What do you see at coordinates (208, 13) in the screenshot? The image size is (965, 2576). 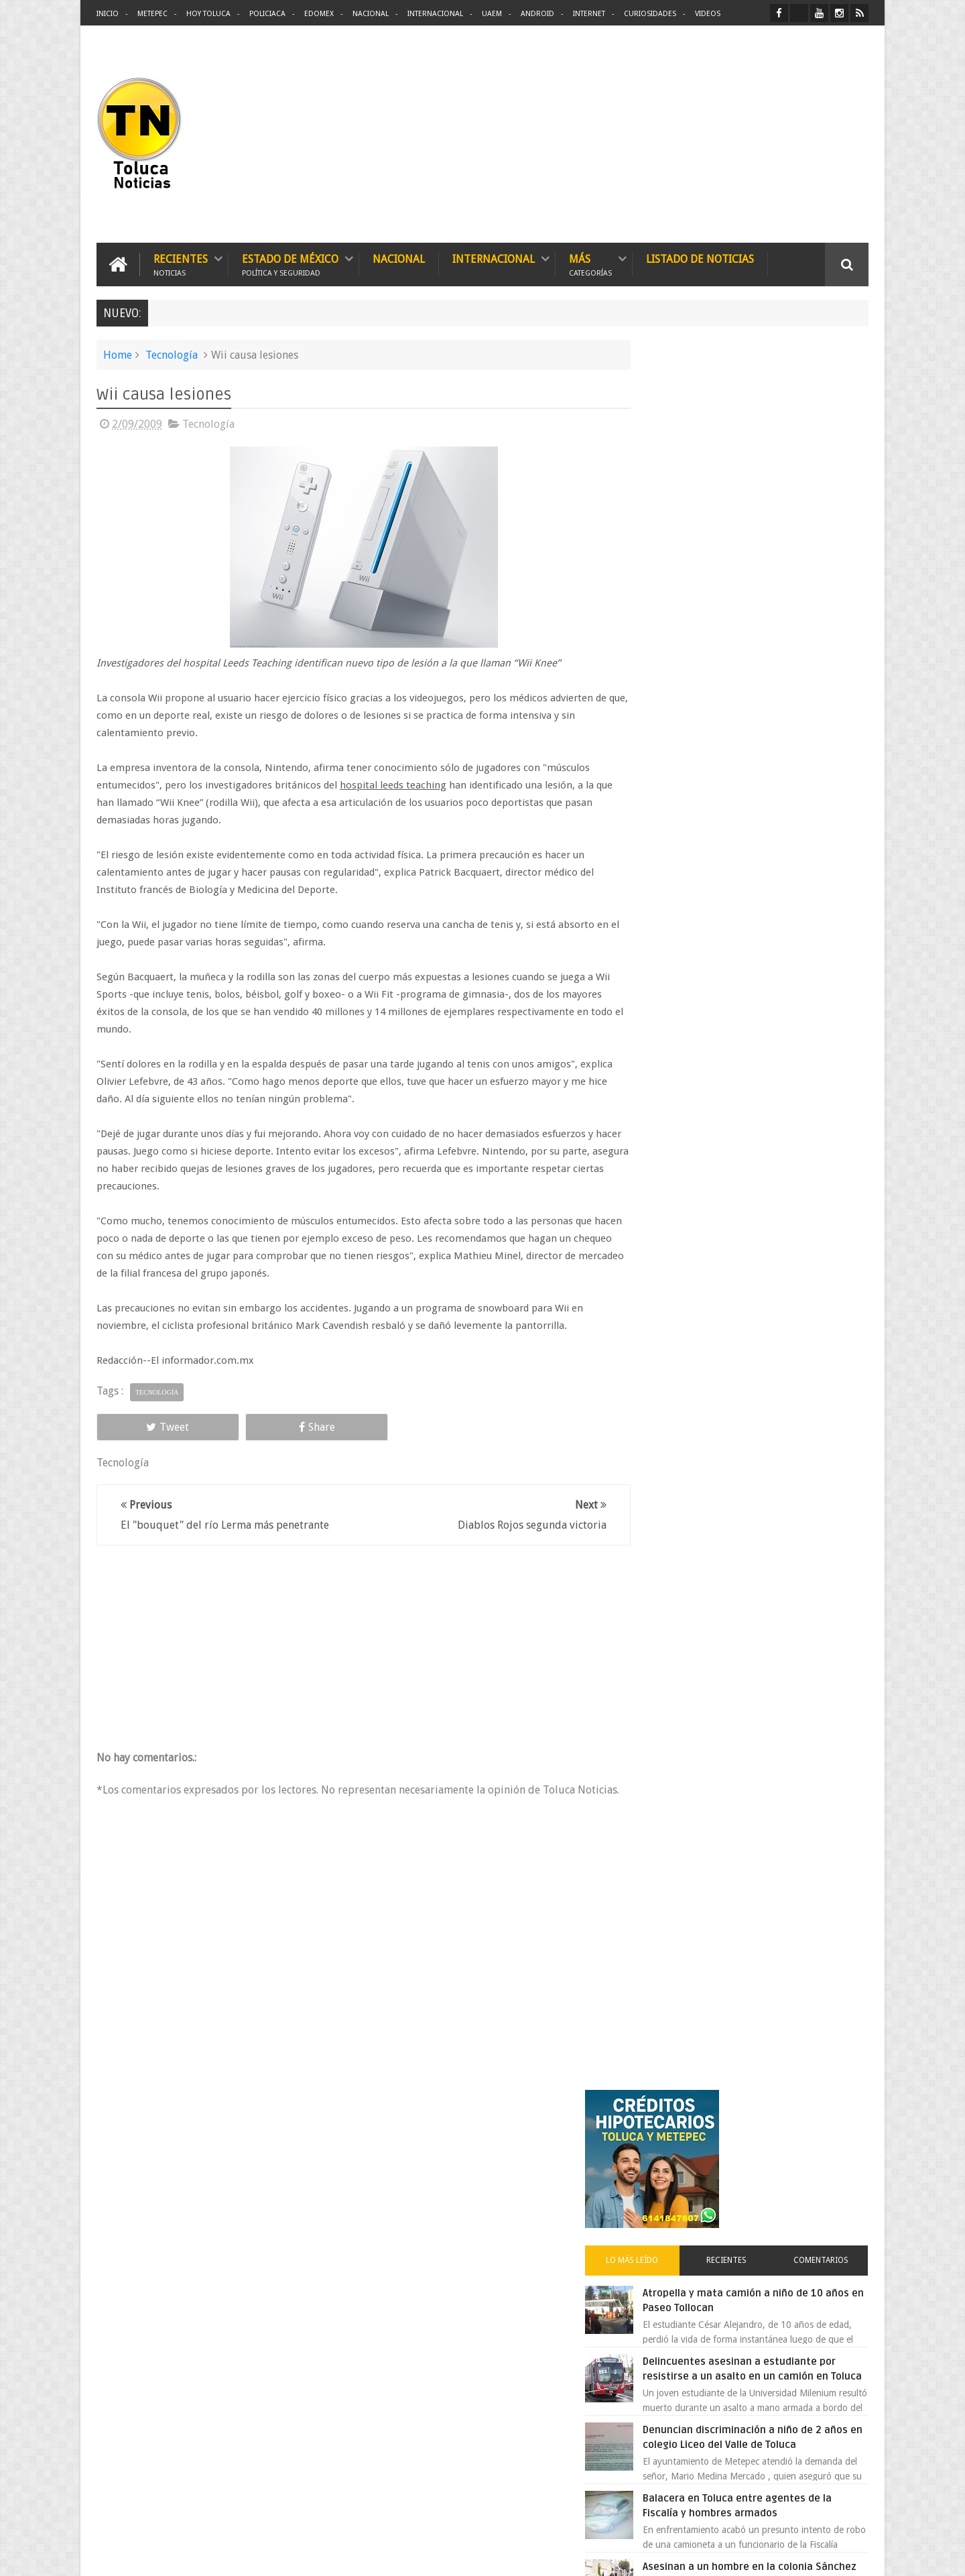 I see `Hoy Toluca` at bounding box center [208, 13].